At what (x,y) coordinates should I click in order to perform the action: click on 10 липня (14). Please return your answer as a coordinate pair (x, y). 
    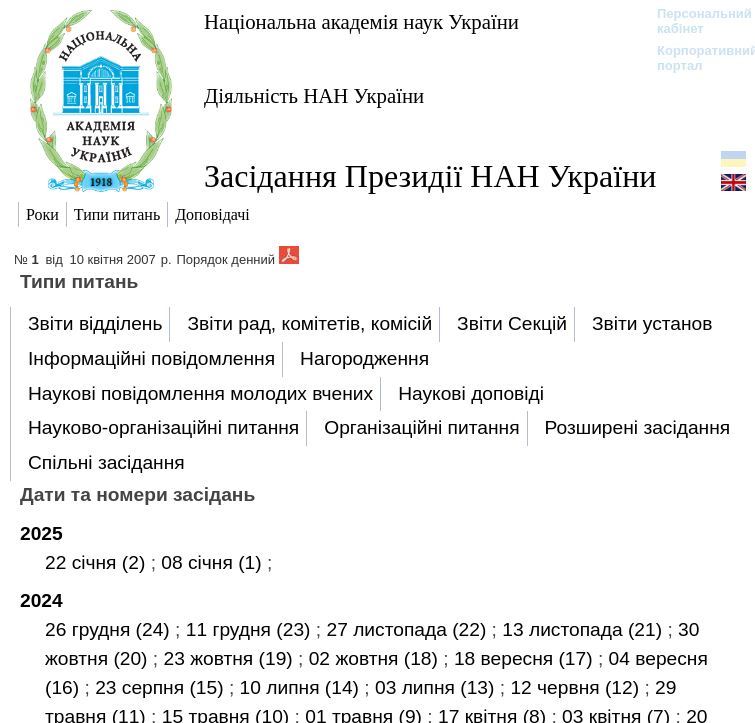
    Looking at the image, I should click on (302, 687).